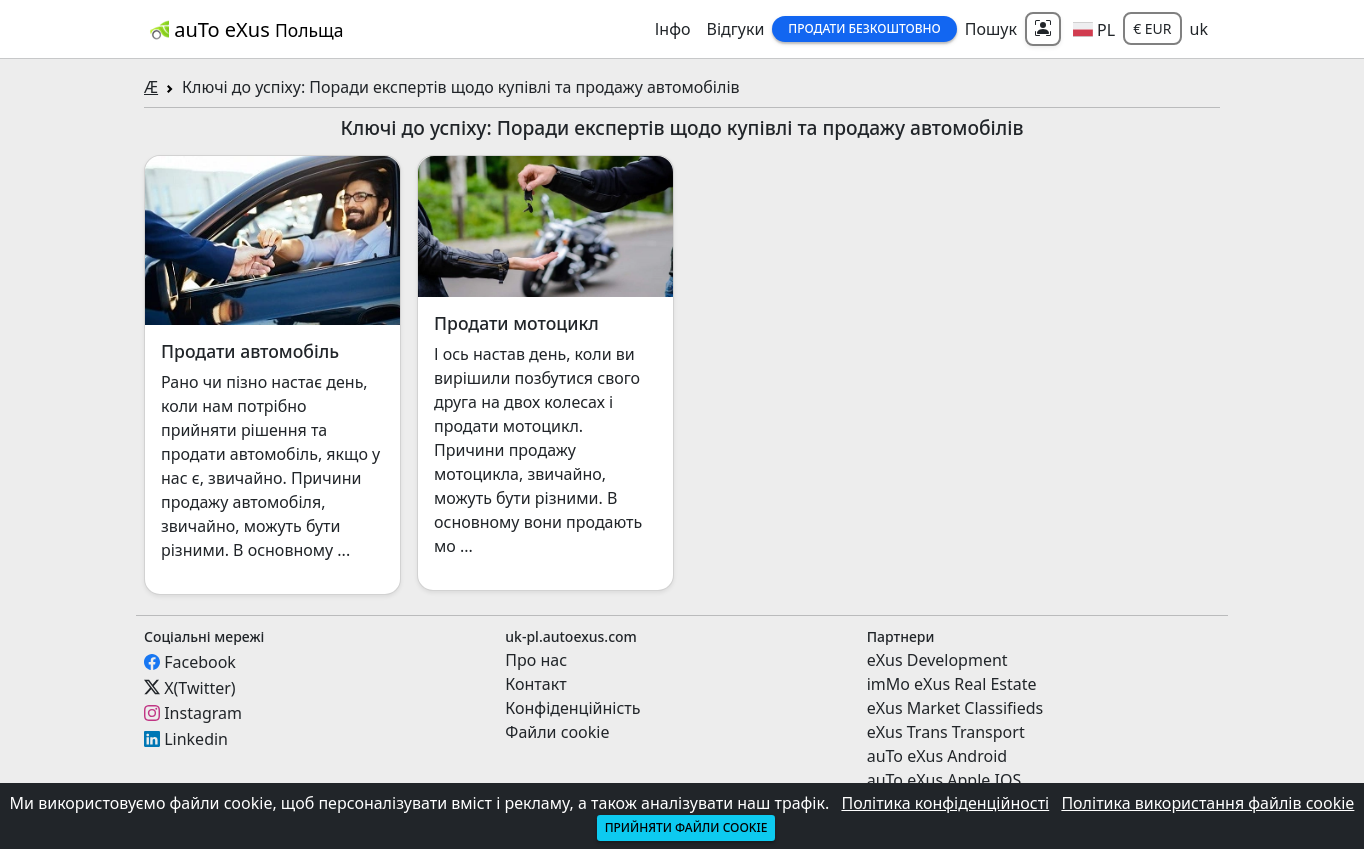  What do you see at coordinates (536, 660) in the screenshot?
I see `Про нас` at bounding box center [536, 660].